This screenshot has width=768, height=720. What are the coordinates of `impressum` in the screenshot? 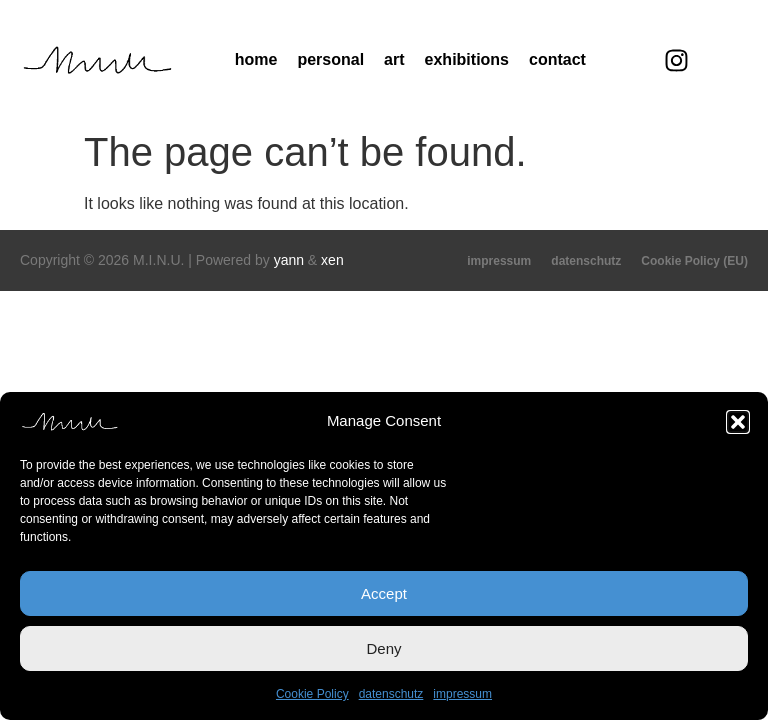 It's located at (462, 694).